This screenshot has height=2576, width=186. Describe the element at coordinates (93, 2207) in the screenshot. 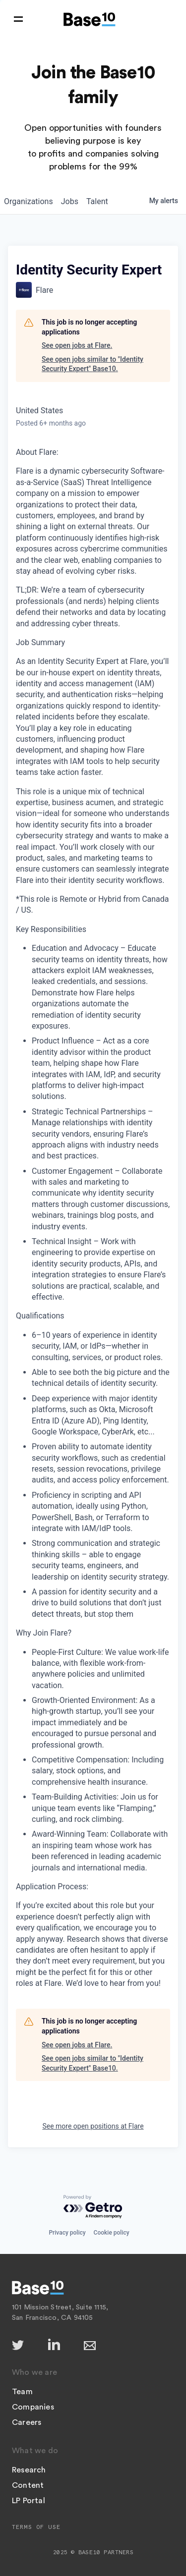

I see `[Powered by Getro.com]` at that location.